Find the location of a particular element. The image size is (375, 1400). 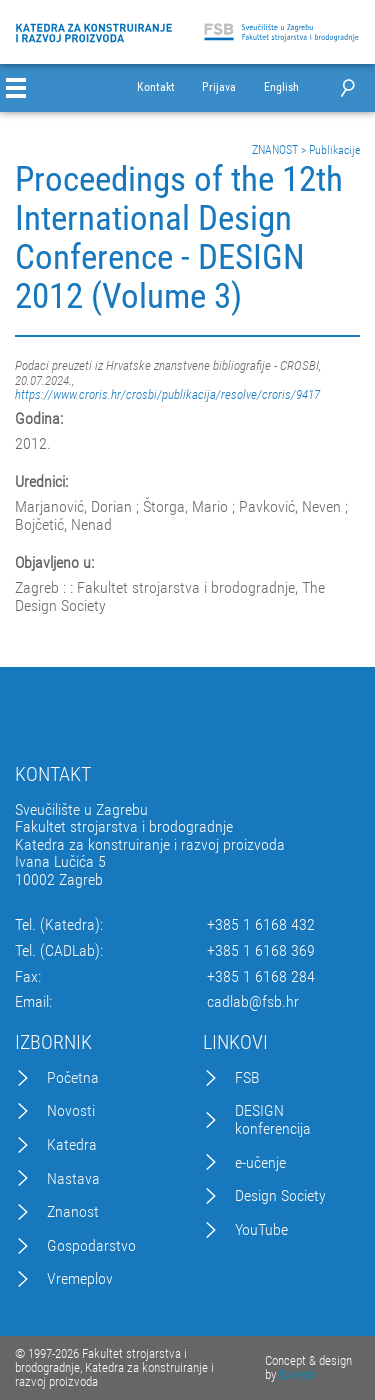

Design Society is located at coordinates (280, 1196).